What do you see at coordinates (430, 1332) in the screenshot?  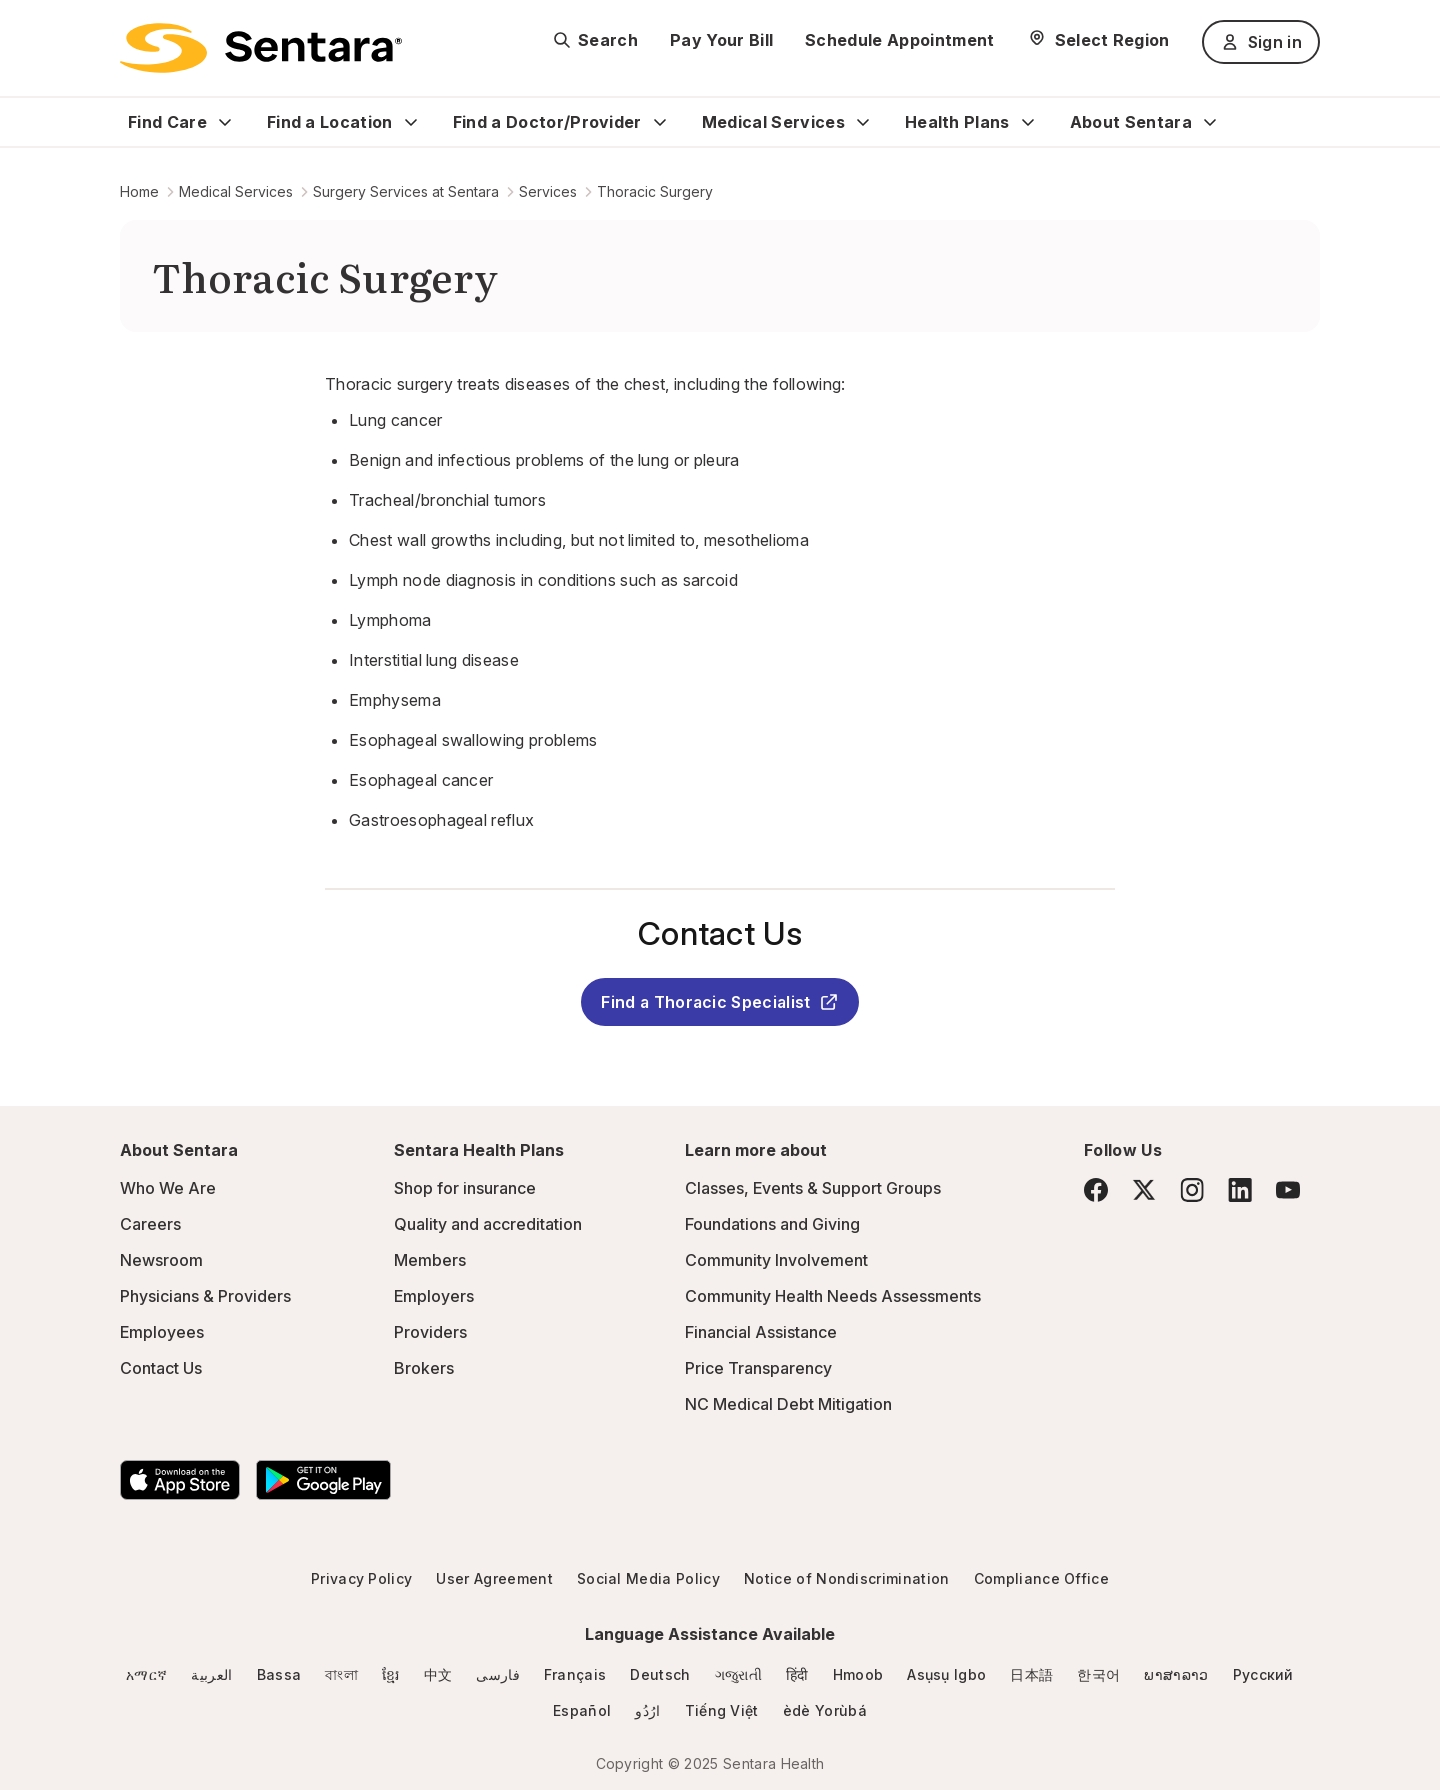 I see `Providers [Providers - this link will open a new tab or window]` at bounding box center [430, 1332].